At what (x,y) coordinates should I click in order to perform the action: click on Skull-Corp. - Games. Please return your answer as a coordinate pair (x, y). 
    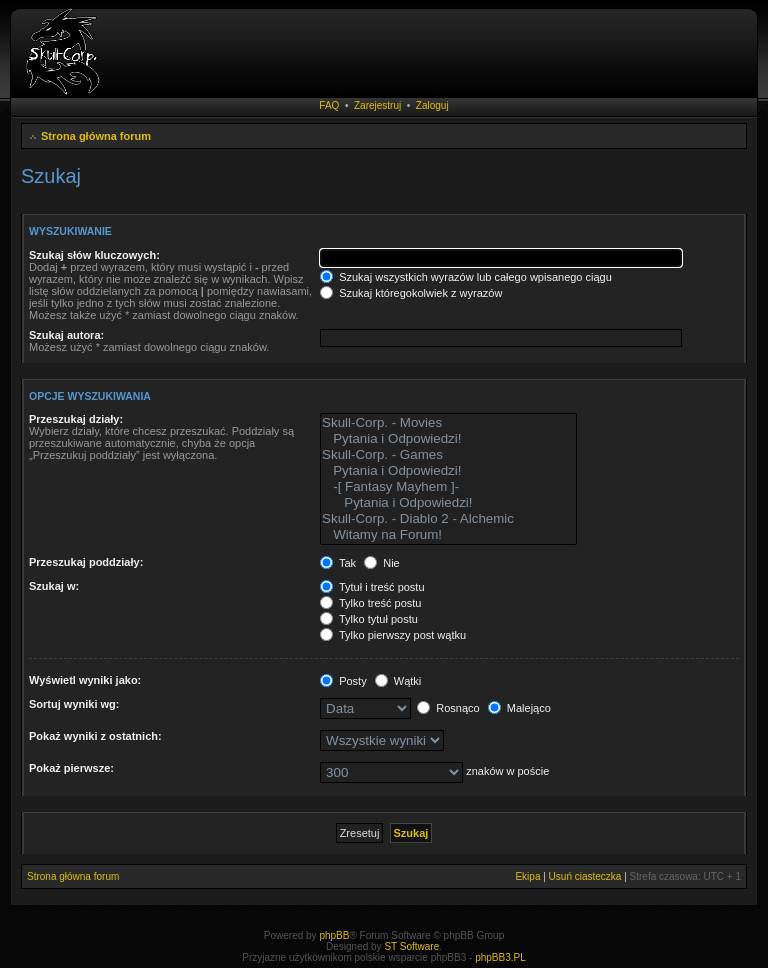
    Looking at the image, I should click on (448, 455).